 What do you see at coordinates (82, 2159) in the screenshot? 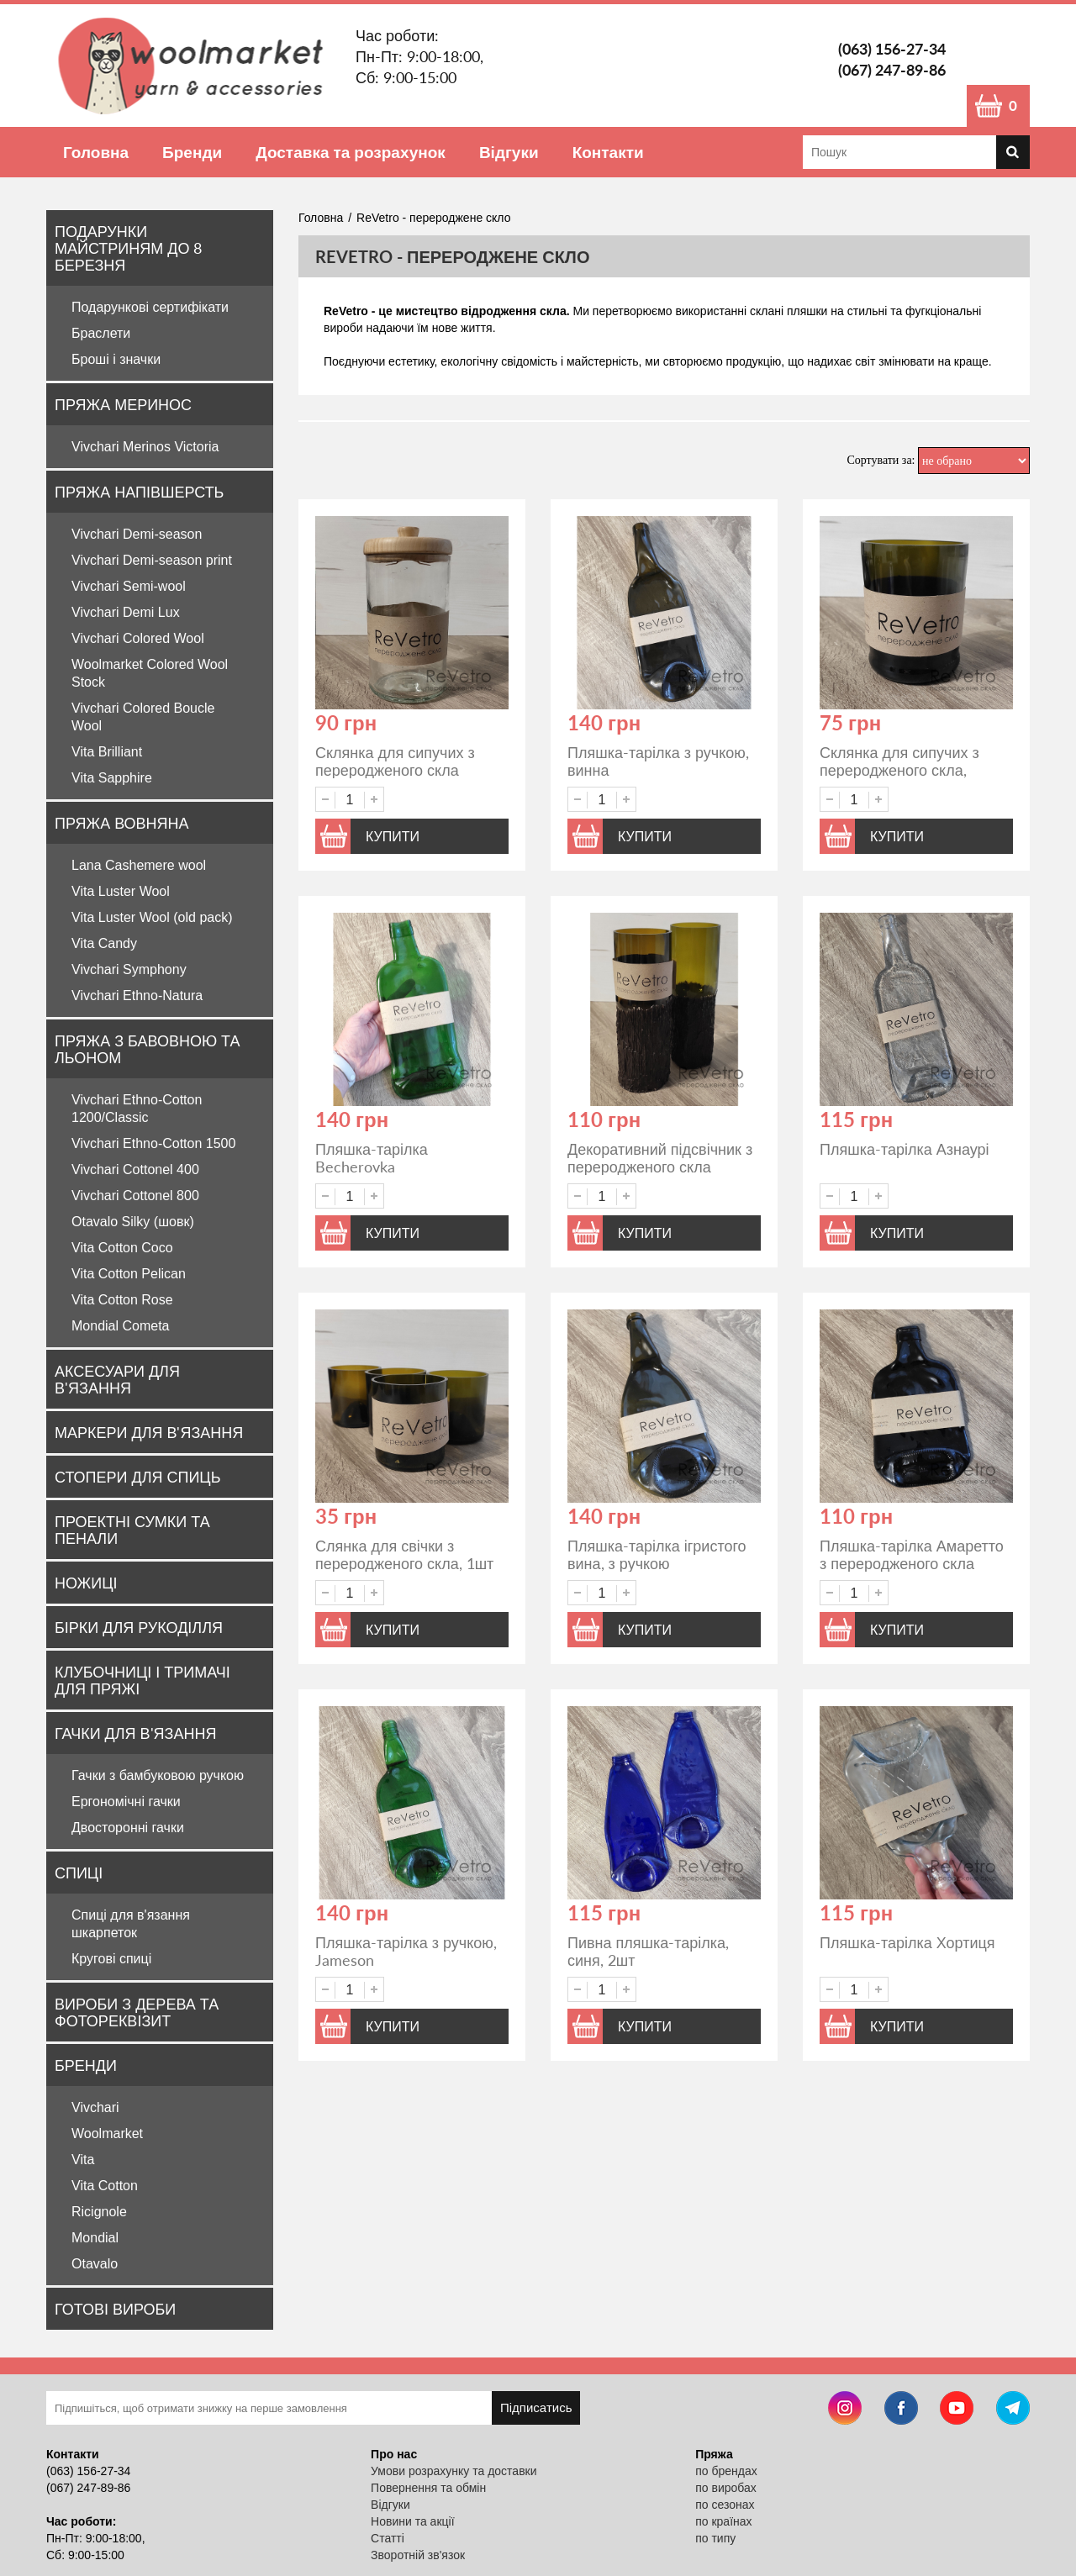
I see `Vita` at bounding box center [82, 2159].